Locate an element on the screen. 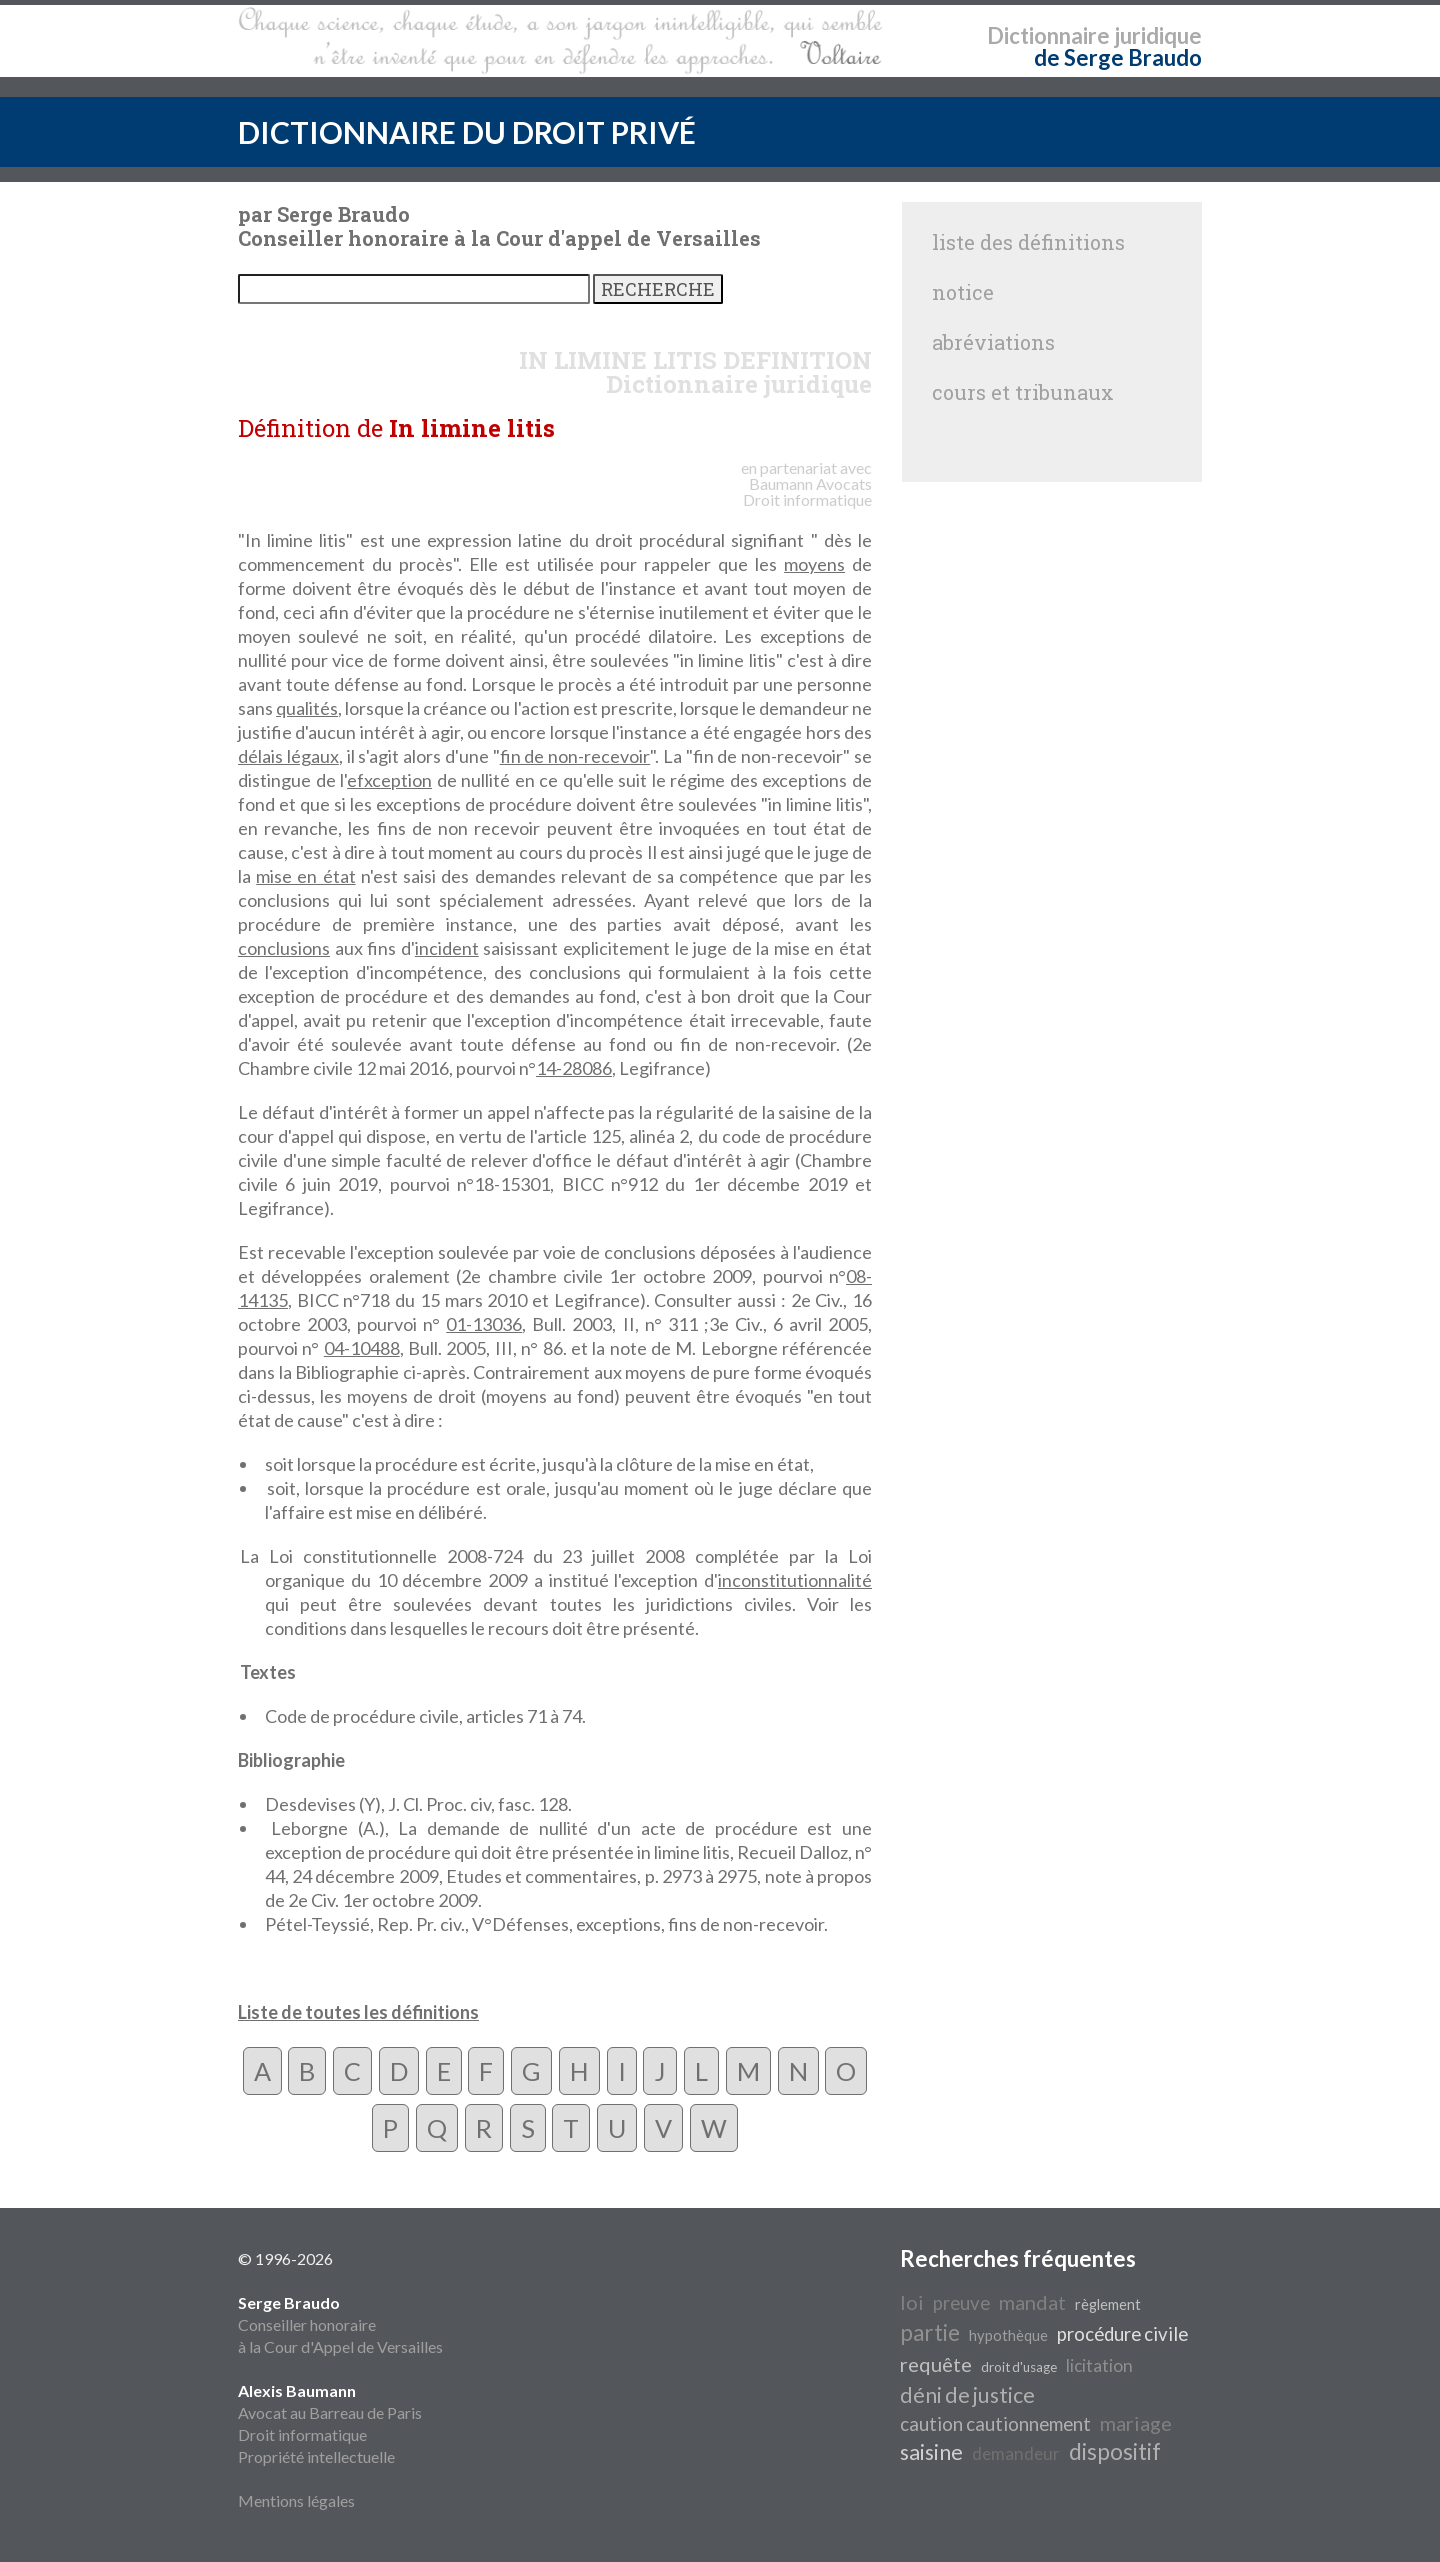  conclusions is located at coordinates (284, 948).